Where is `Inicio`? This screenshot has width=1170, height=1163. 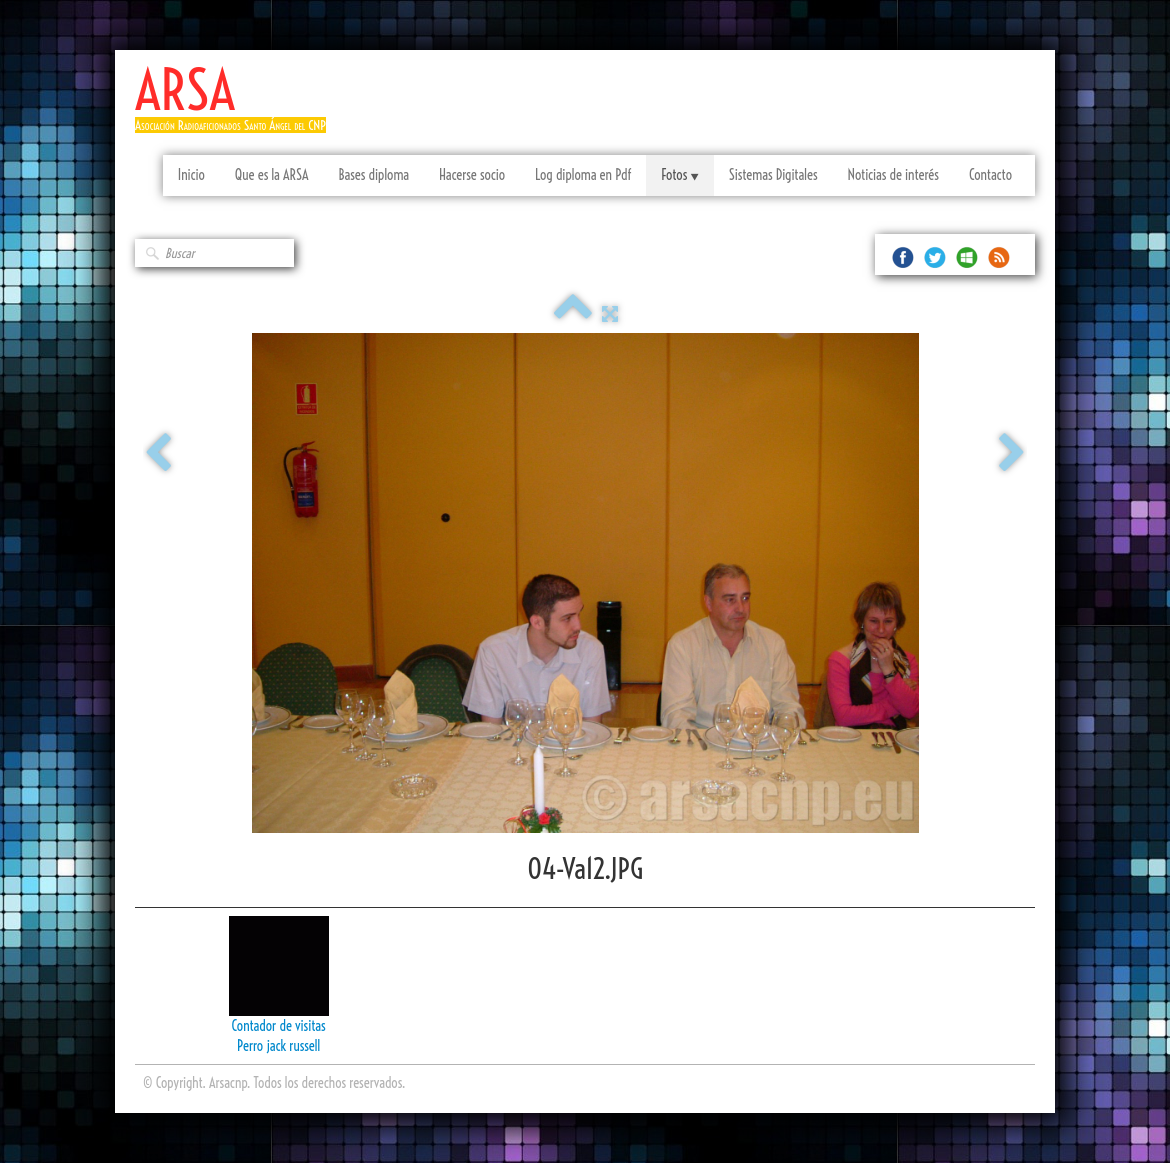 Inicio is located at coordinates (191, 175).